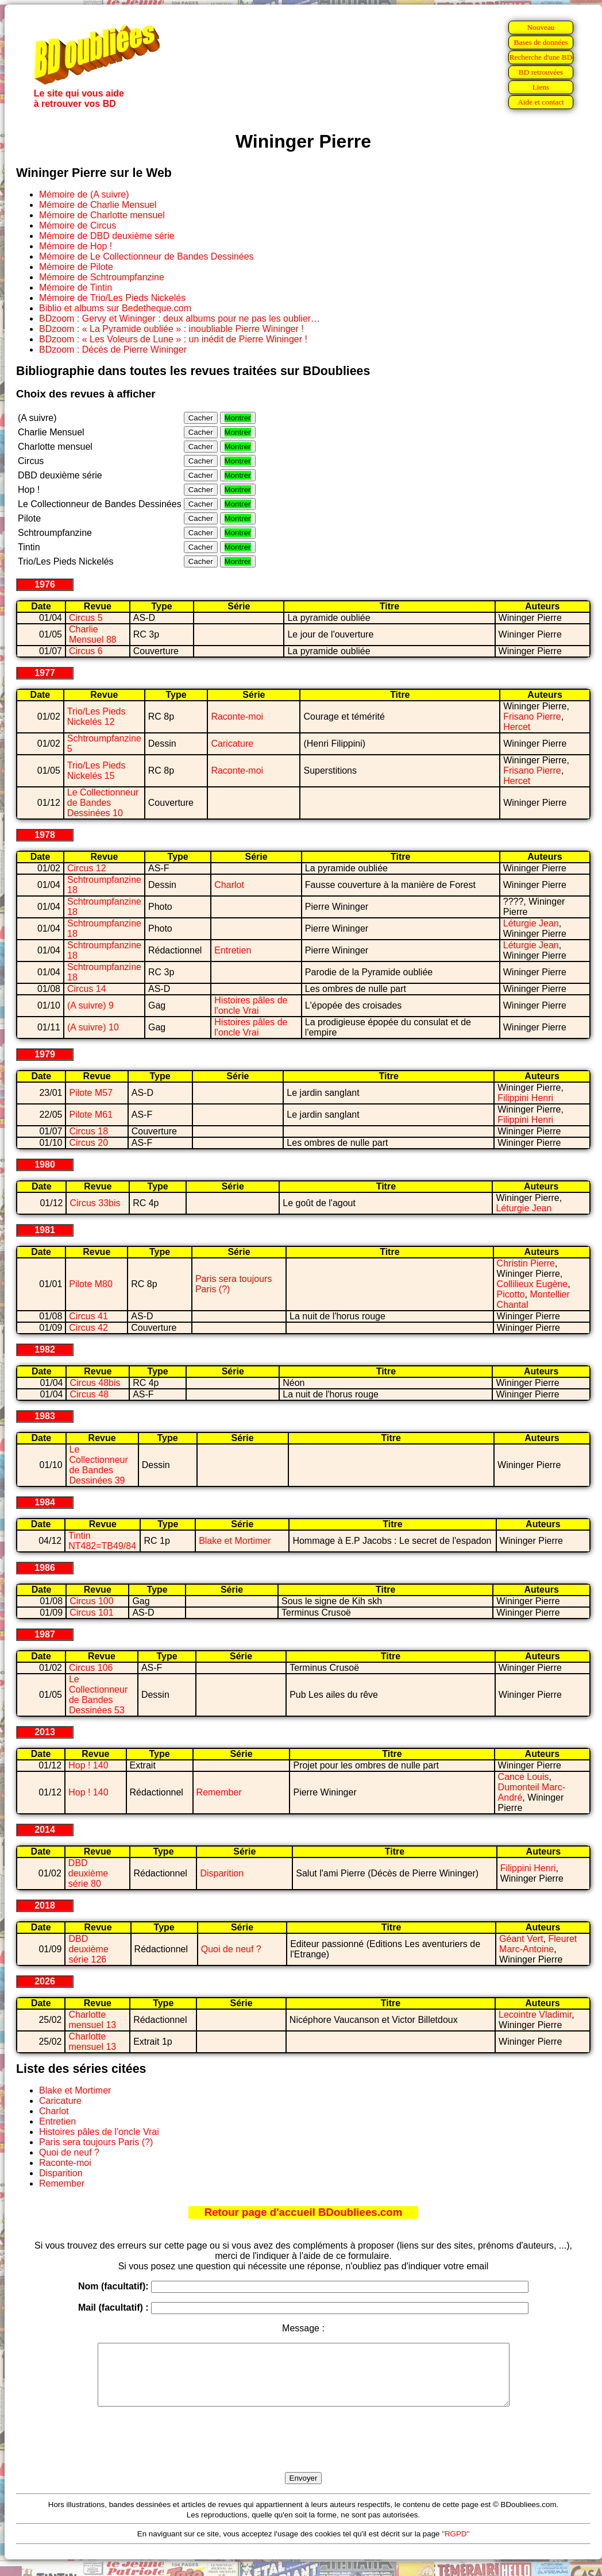 The width and height of the screenshot is (602, 2576). Describe the element at coordinates (84, 194) in the screenshot. I see `Mémoire de (A suivre)` at that location.